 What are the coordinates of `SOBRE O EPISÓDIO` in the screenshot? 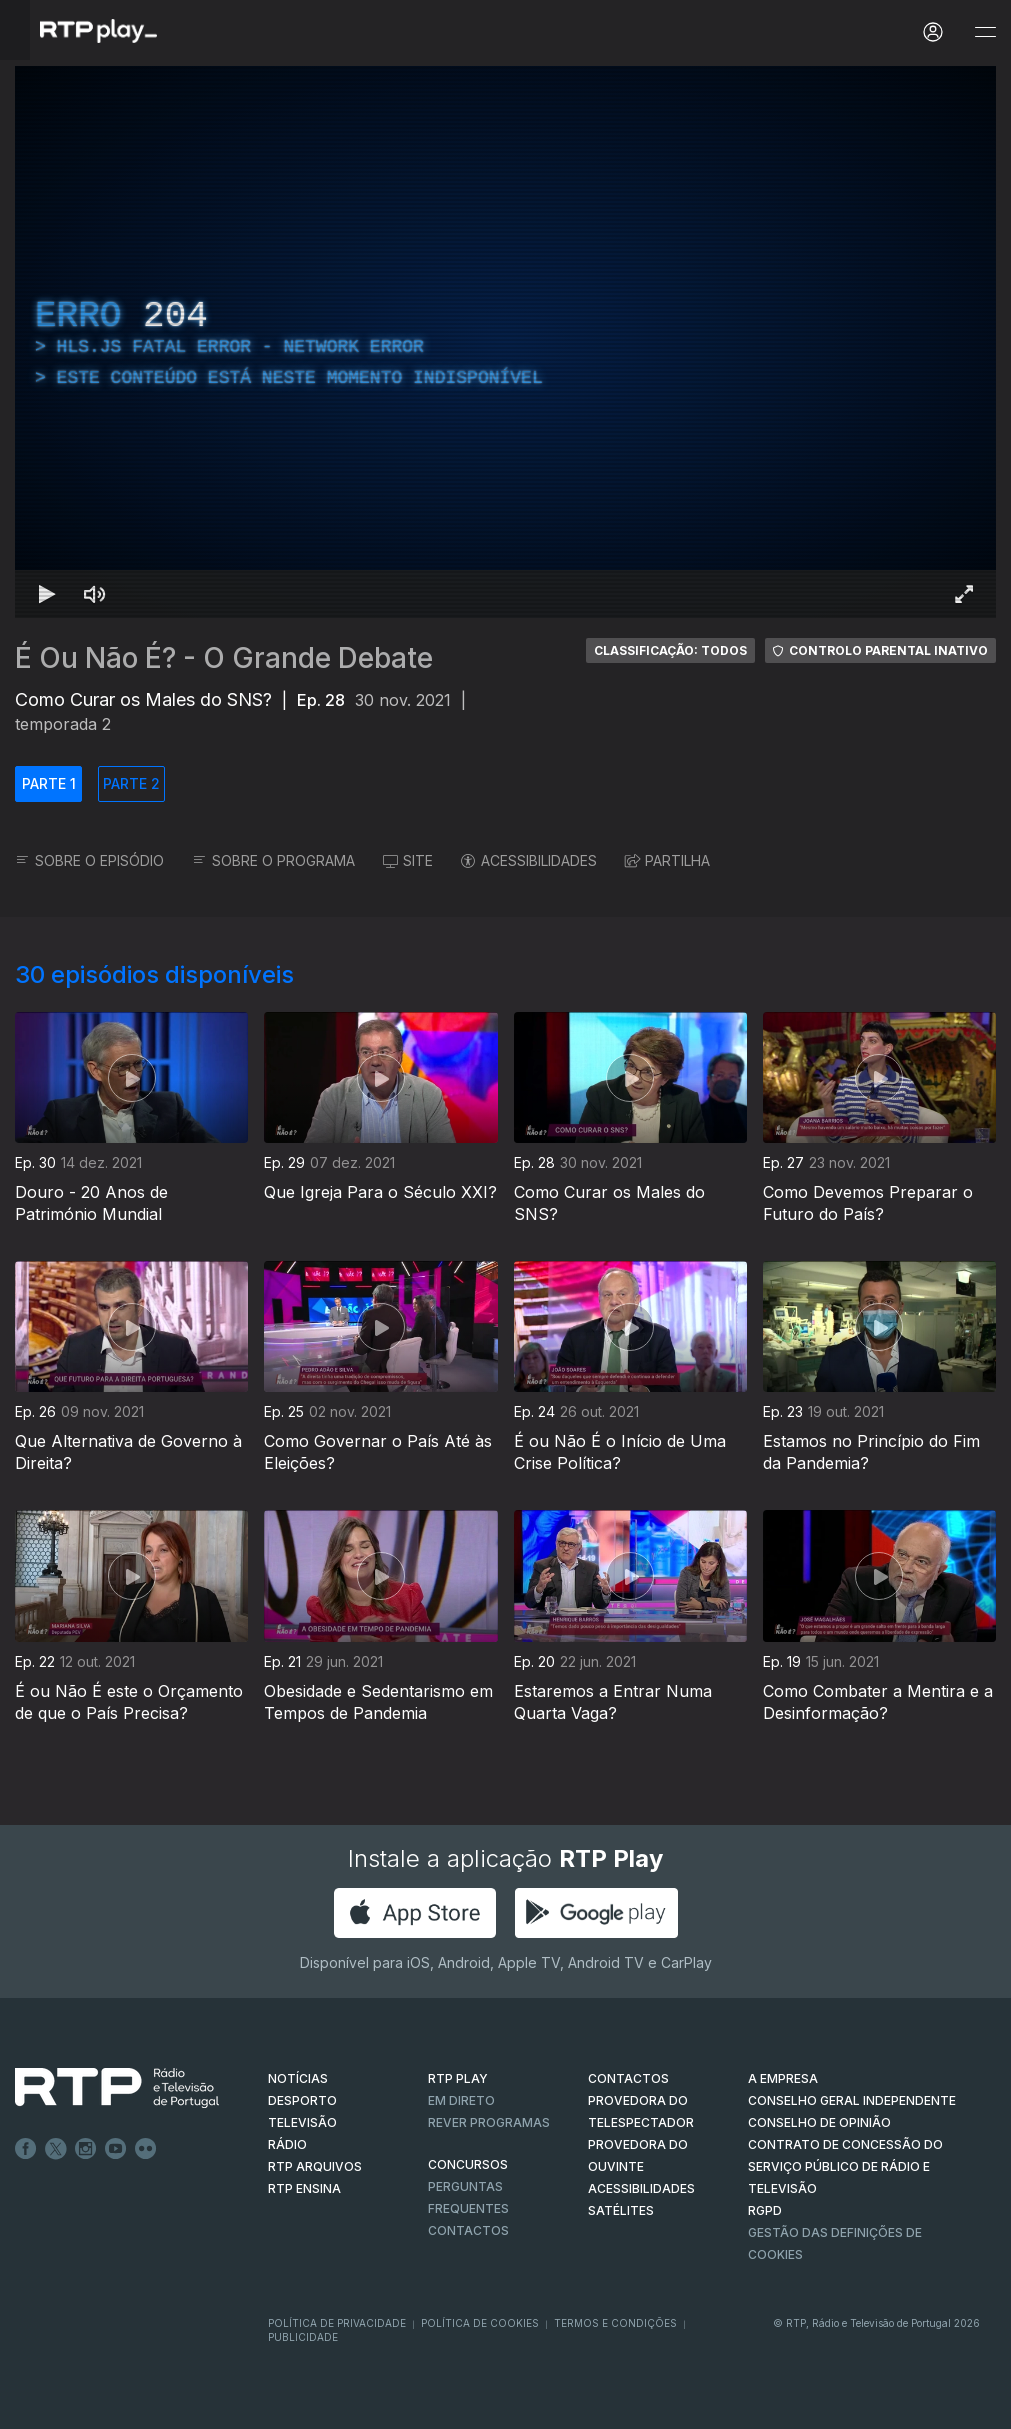 It's located at (89, 860).